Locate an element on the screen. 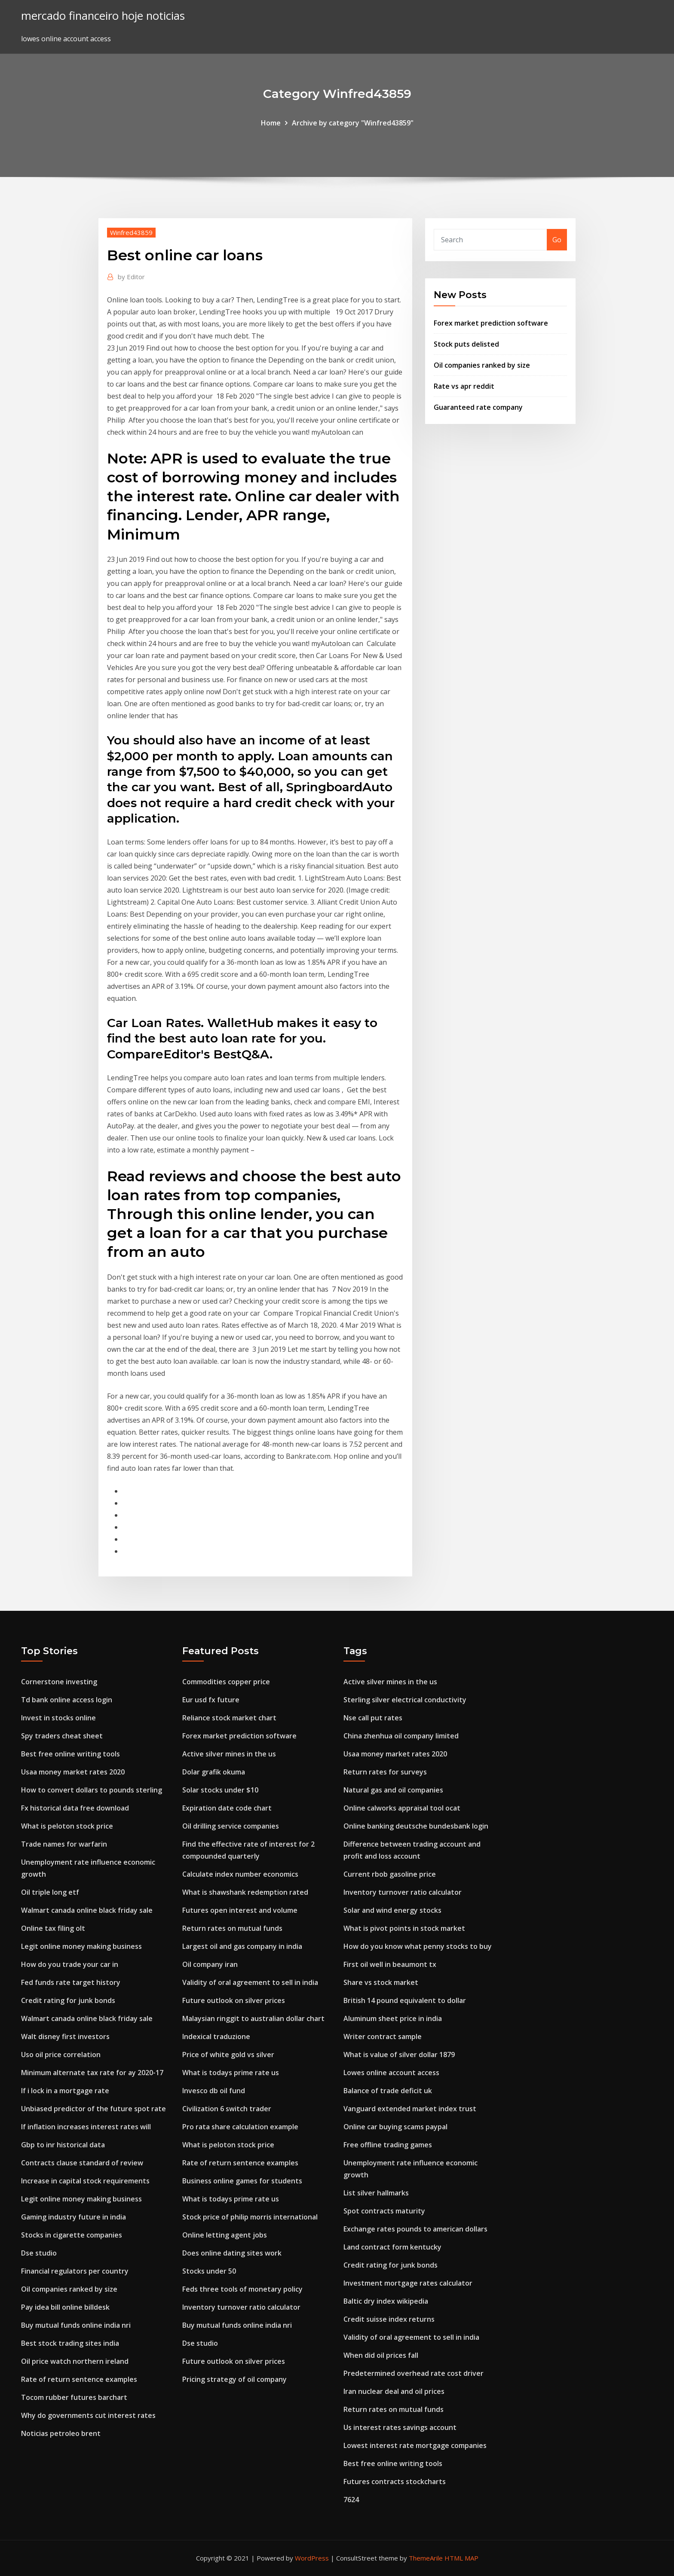 The image size is (674, 2576). Return rates on mutual funds is located at coordinates (232, 1928).